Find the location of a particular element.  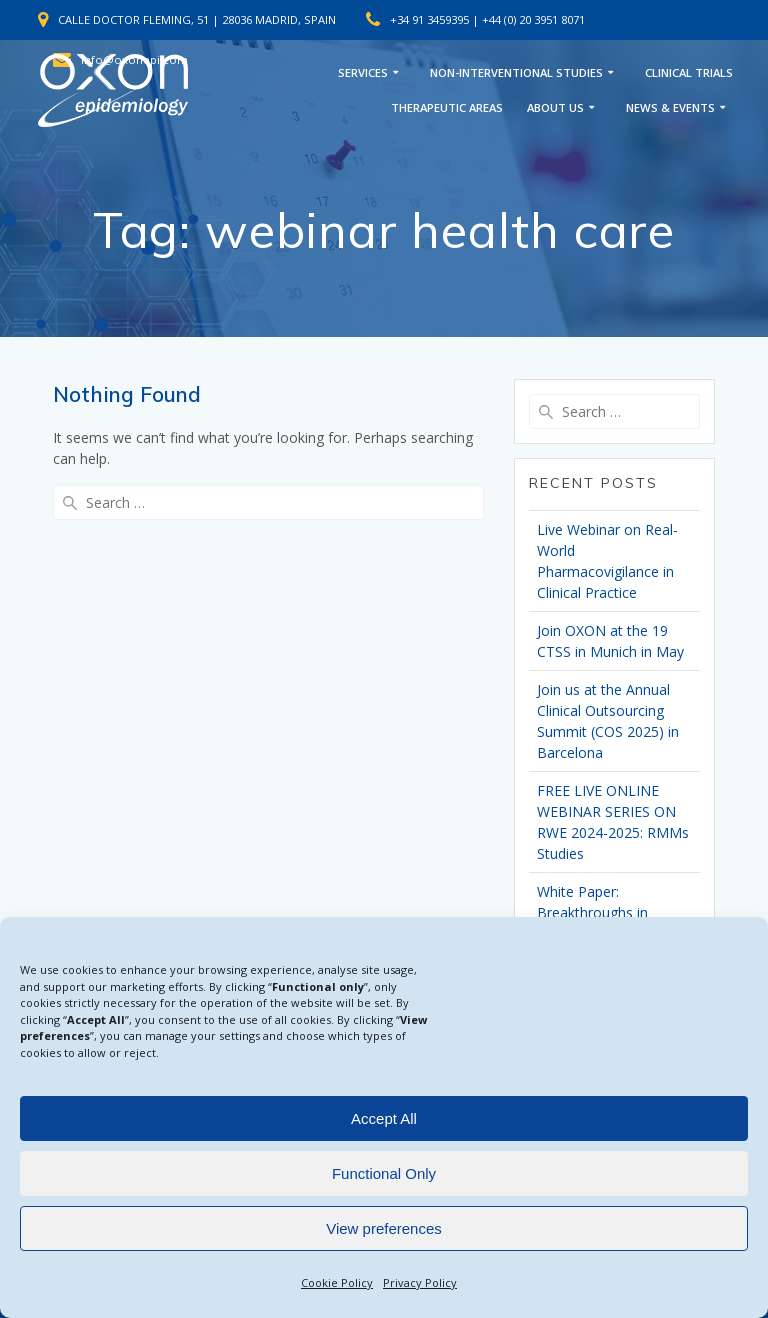

THERAPEUTIC AREAS is located at coordinates (447, 107).